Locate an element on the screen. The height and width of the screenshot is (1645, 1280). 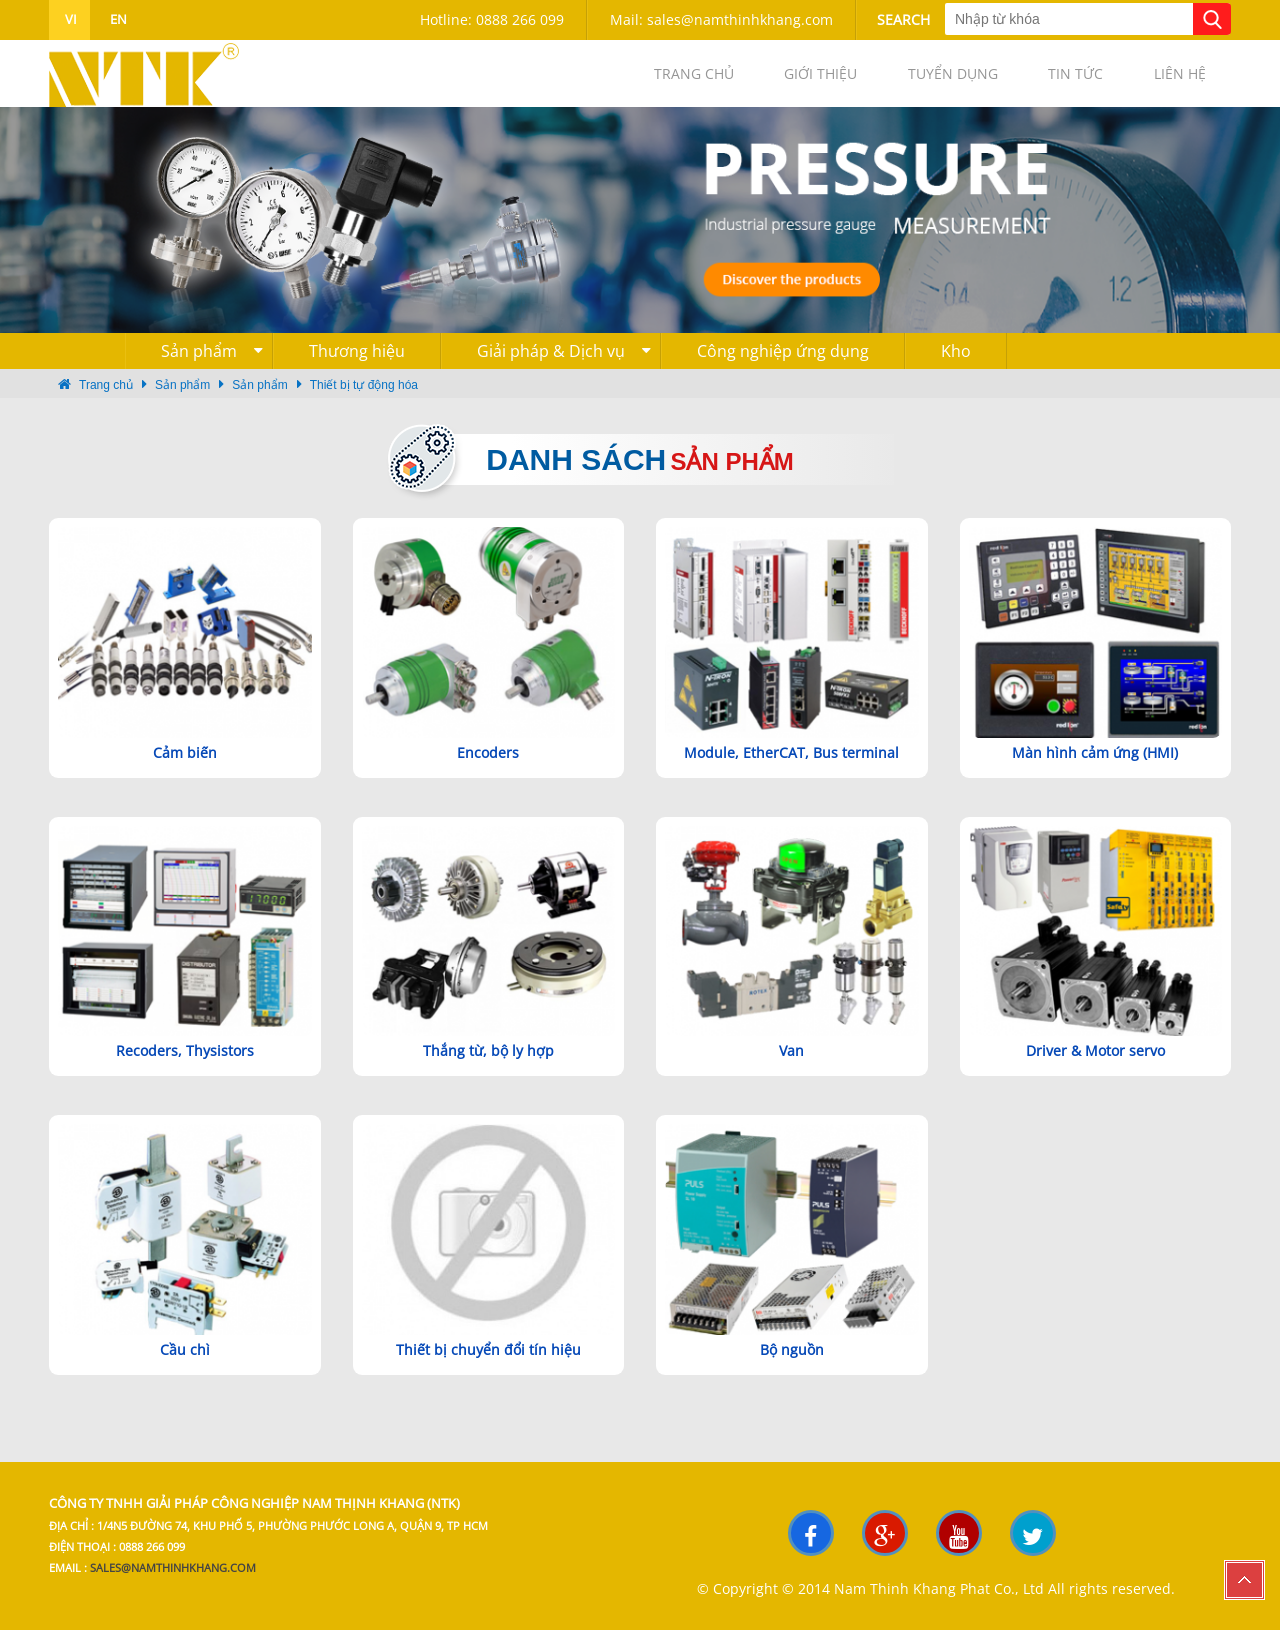
Driver & Motor servo is located at coordinates (1095, 1066).